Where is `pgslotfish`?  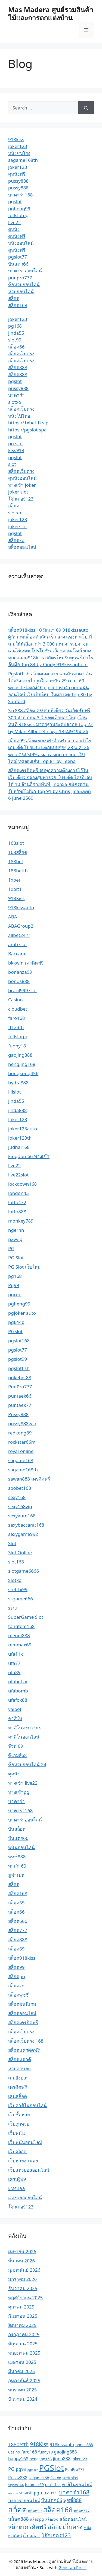
pgslotfish is located at coordinates (19, 1368).